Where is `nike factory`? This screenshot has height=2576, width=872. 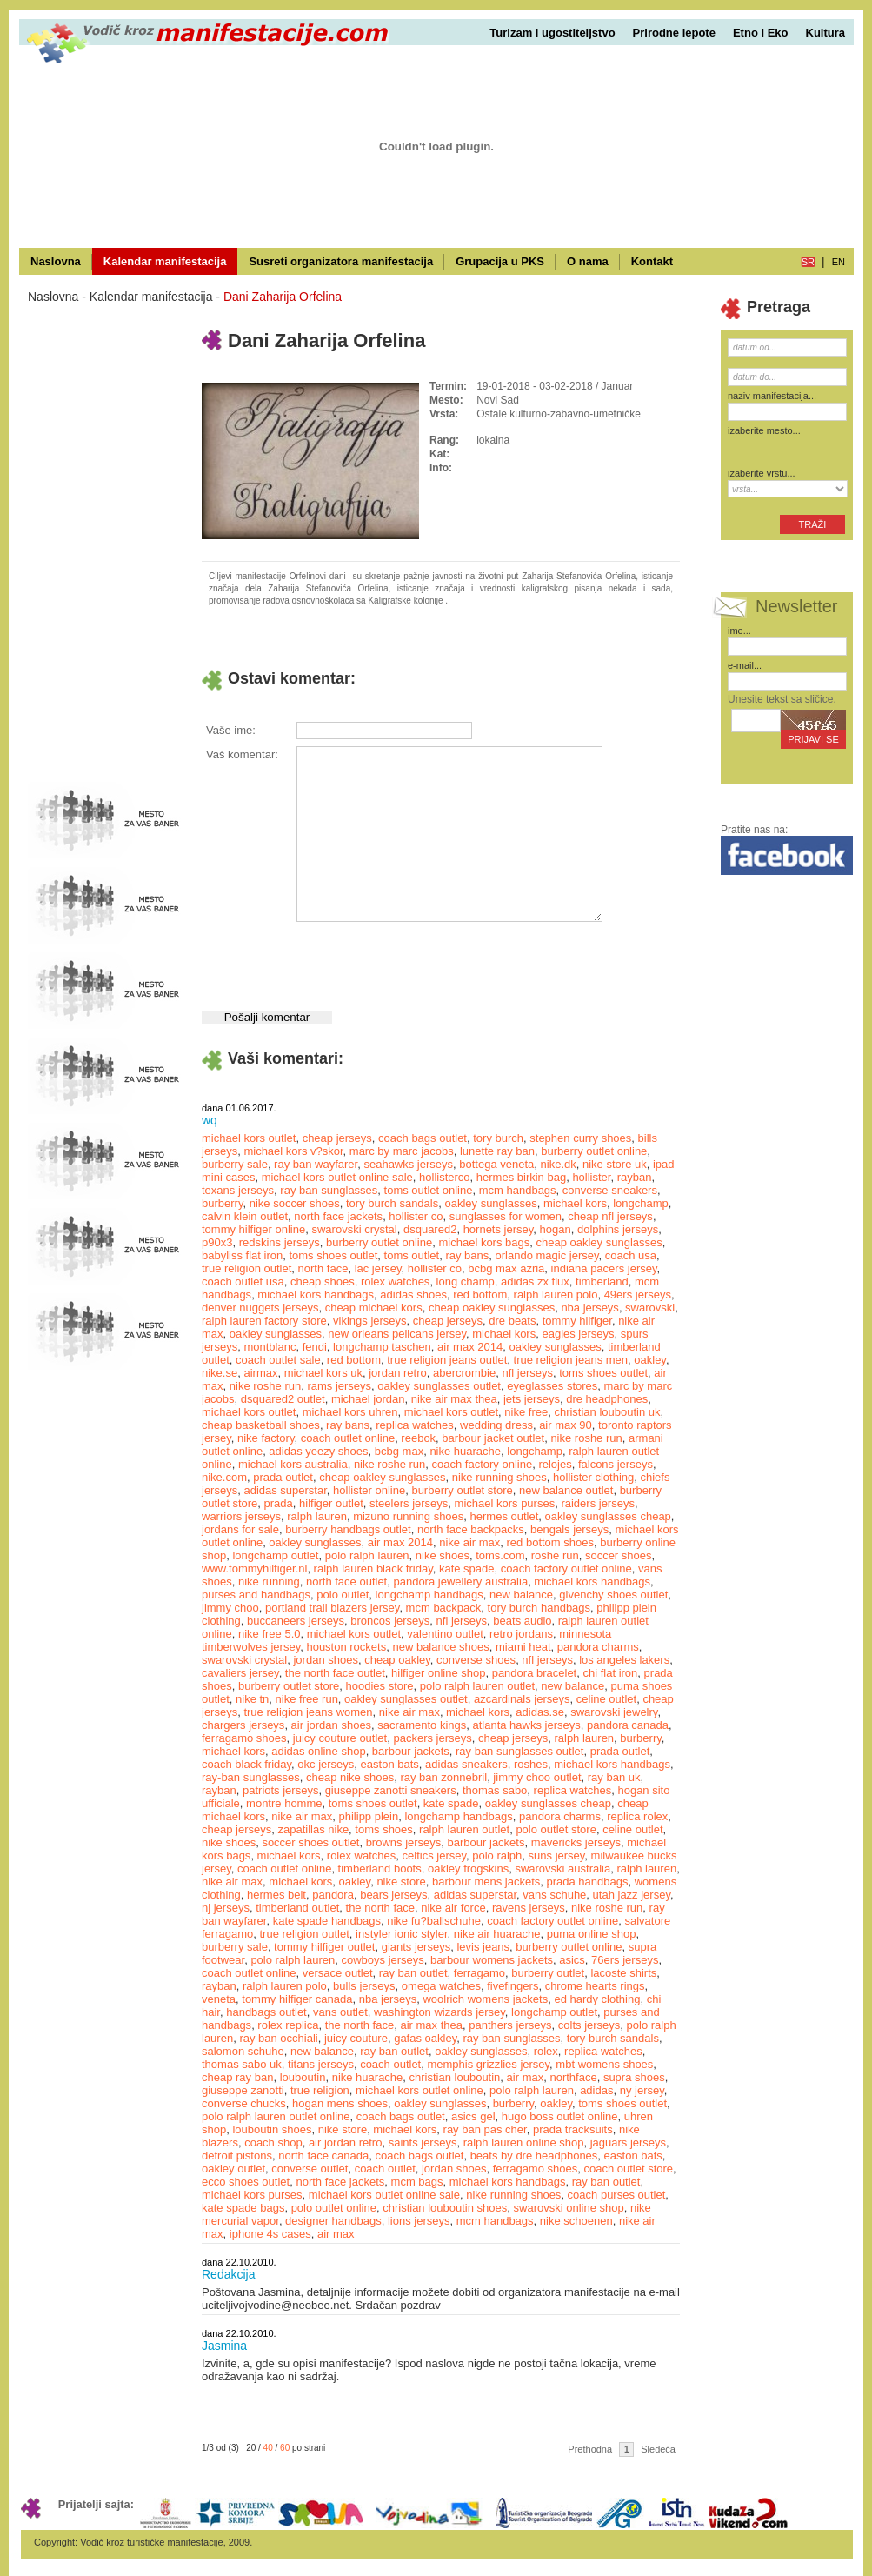
nike factory is located at coordinates (266, 1438).